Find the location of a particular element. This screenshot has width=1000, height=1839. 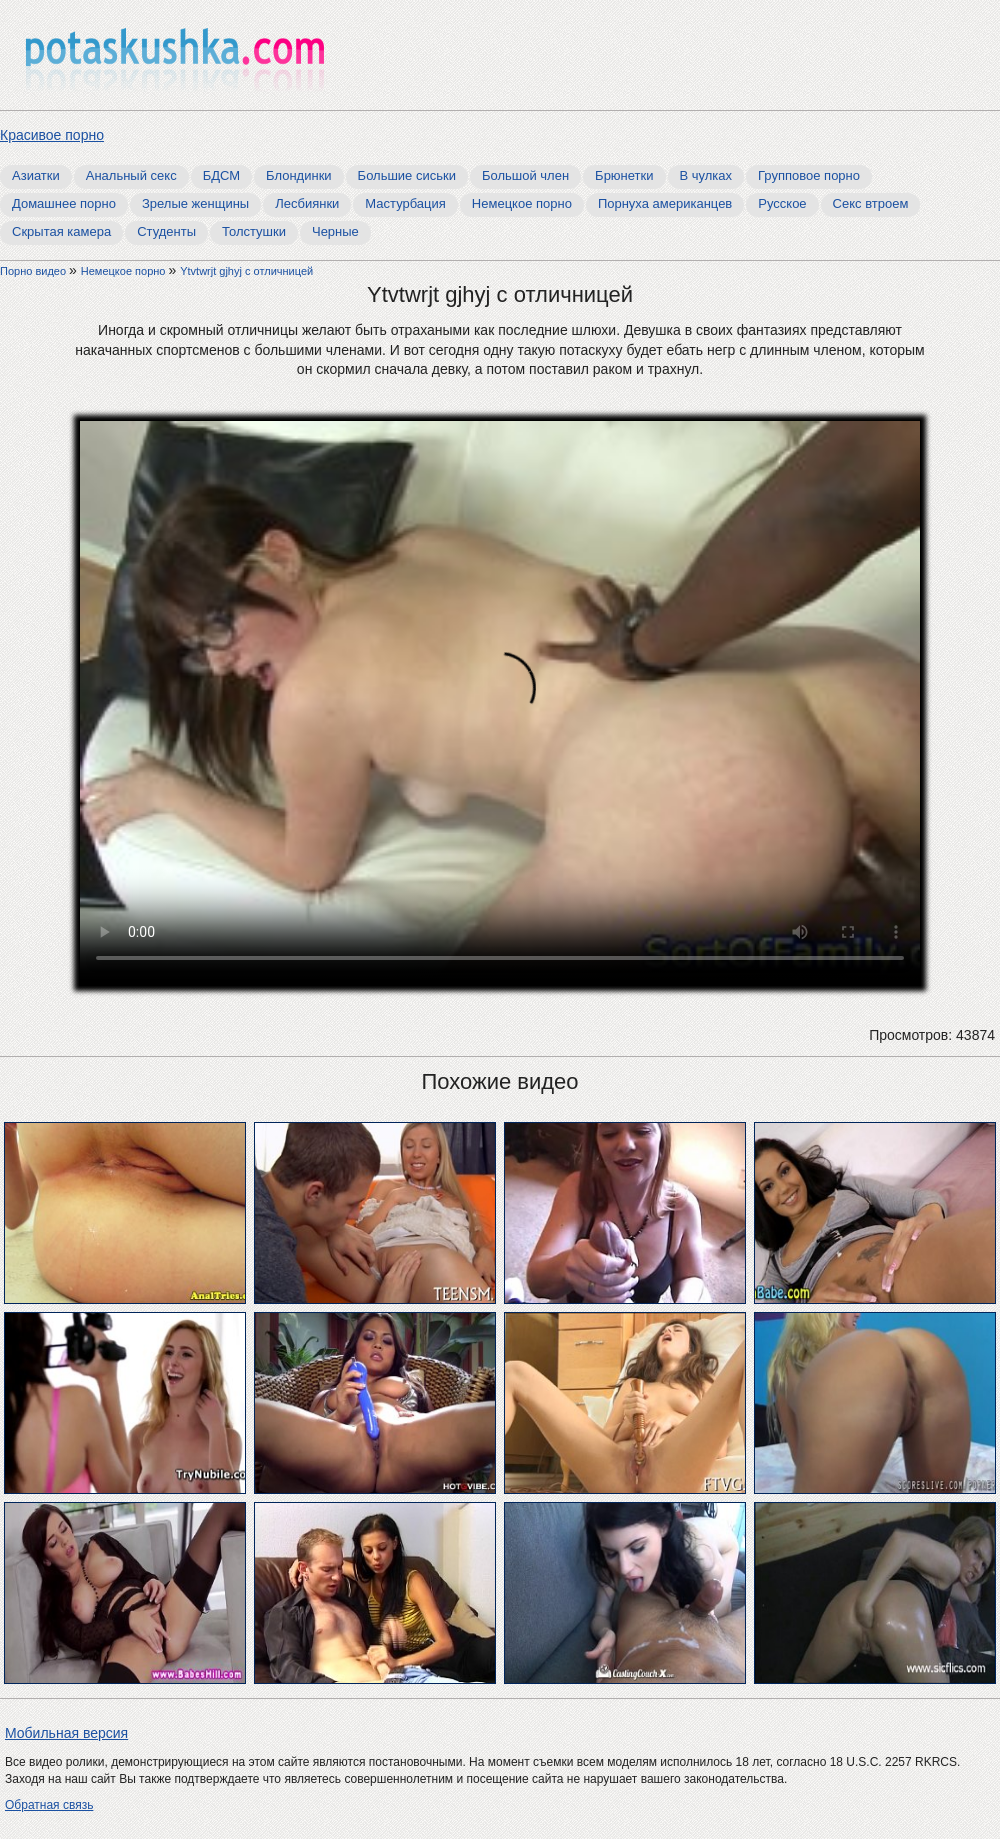

Порно видео is located at coordinates (34, 271).